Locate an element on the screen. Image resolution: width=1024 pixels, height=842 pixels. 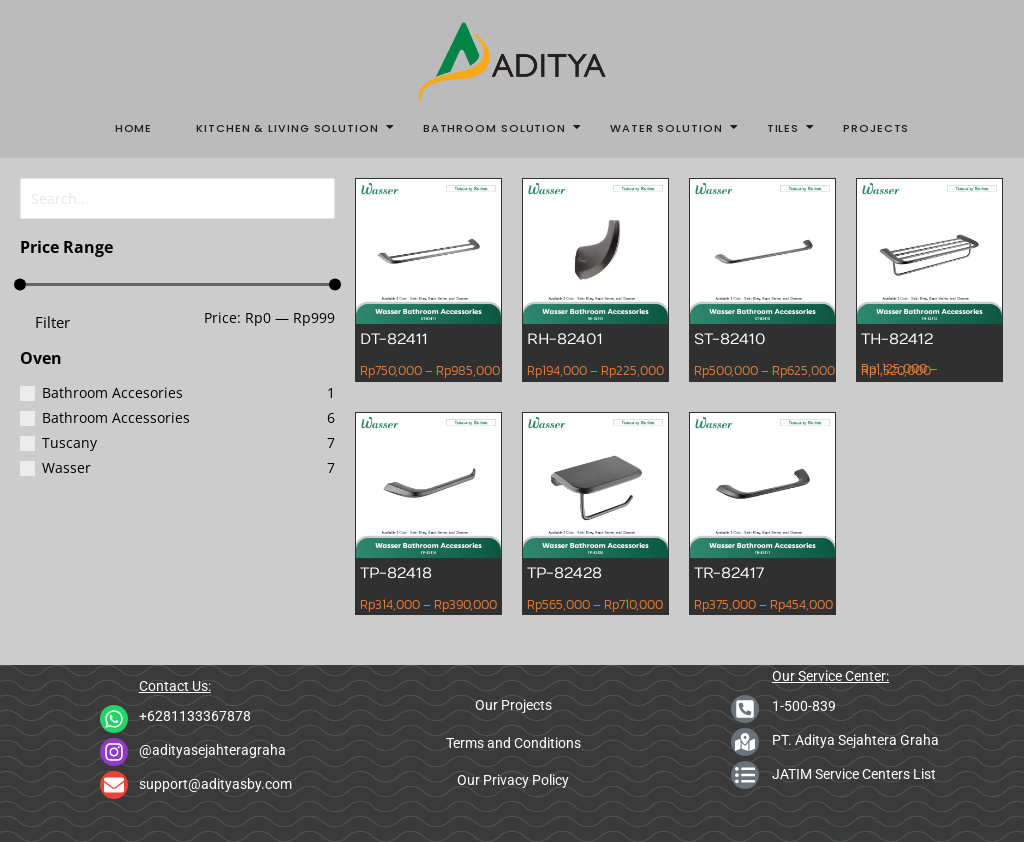
TH-82412 is located at coordinates (897, 338).